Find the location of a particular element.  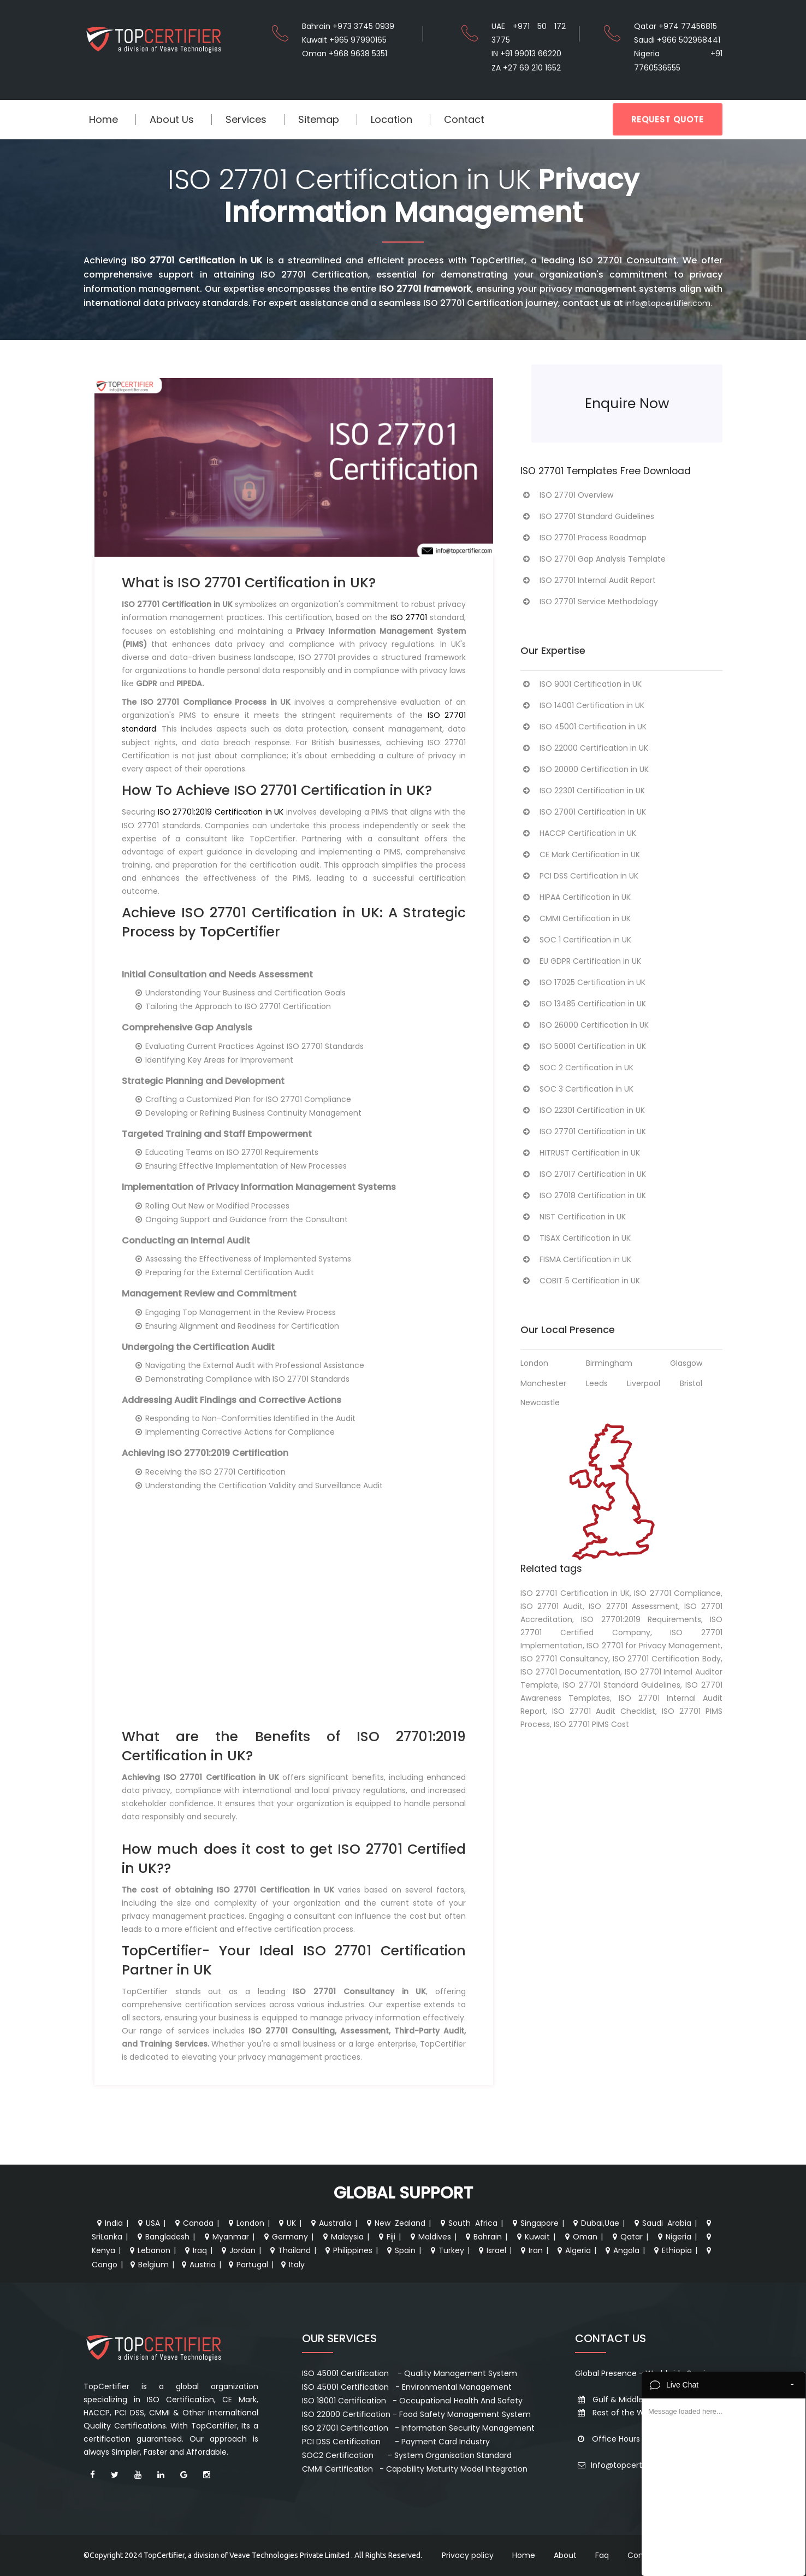

ISO 27701 Overview is located at coordinates (566, 495).